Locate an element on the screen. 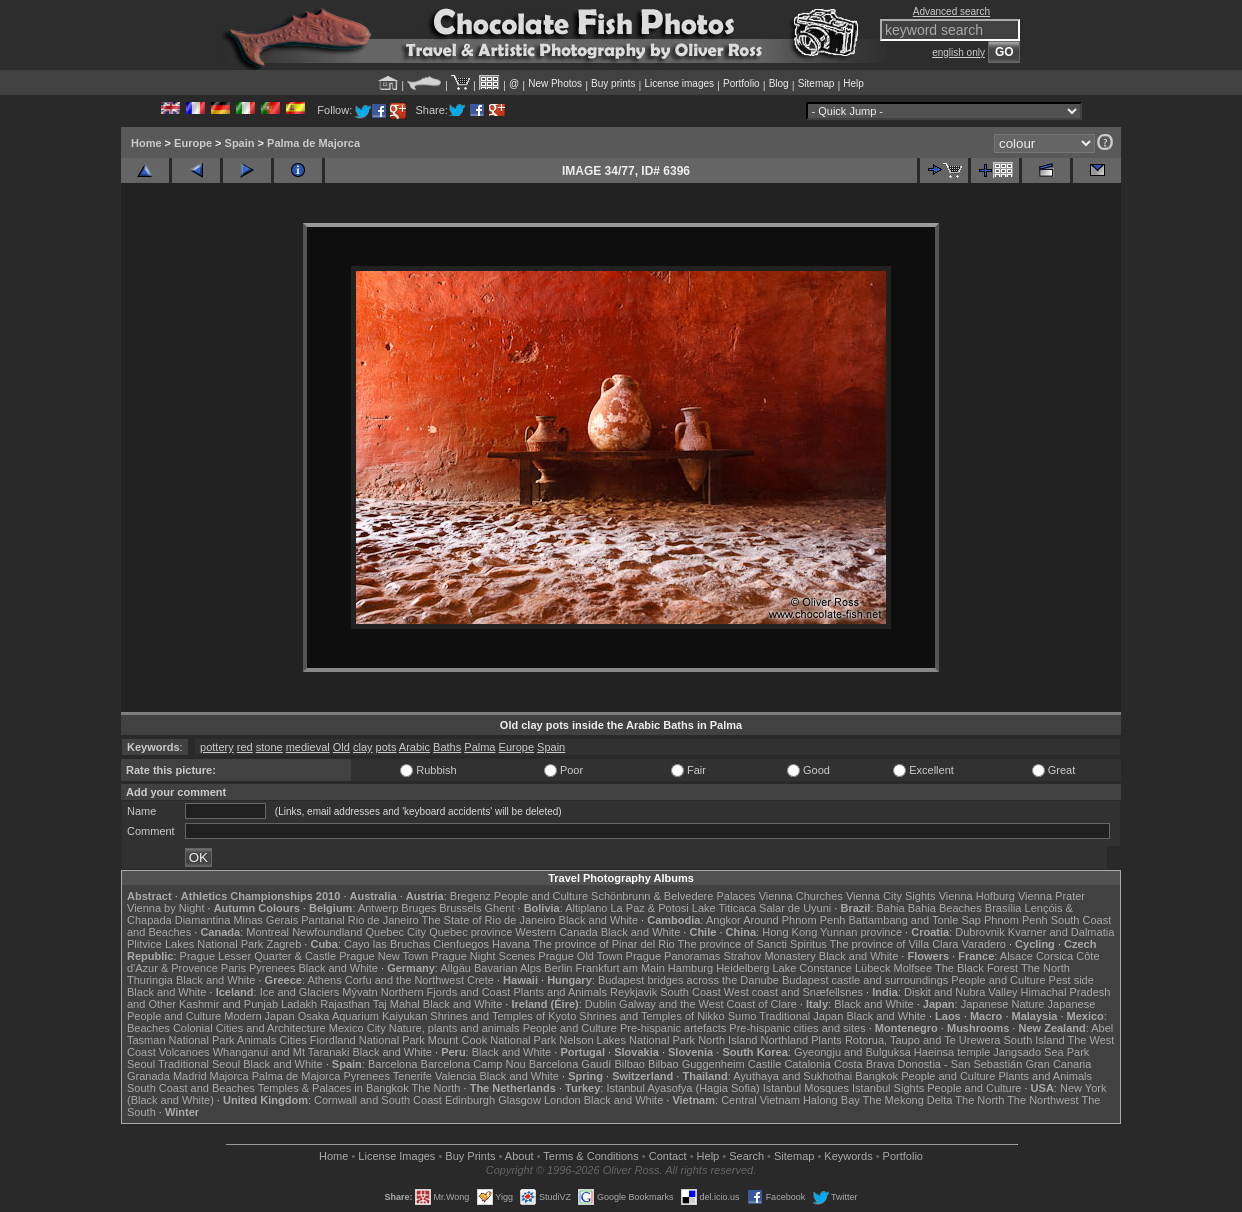  Gyeongju and Bulguksa is located at coordinates (852, 1052).